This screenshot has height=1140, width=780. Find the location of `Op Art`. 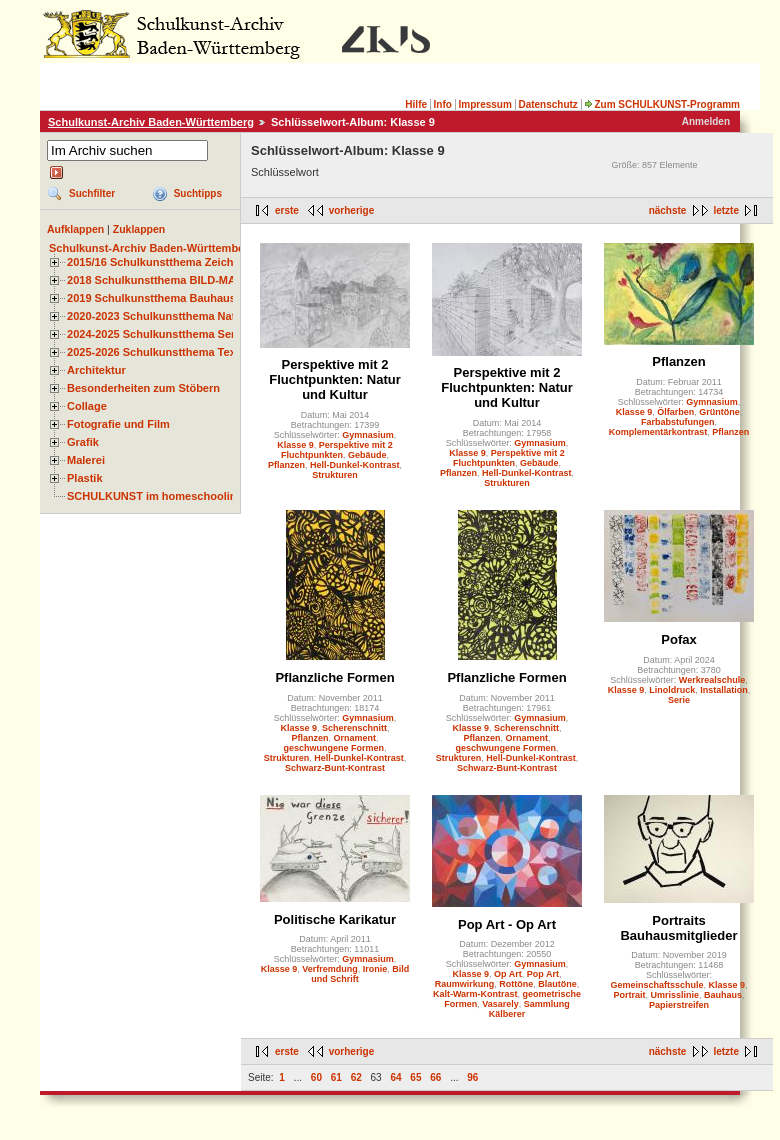

Op Art is located at coordinates (508, 974).